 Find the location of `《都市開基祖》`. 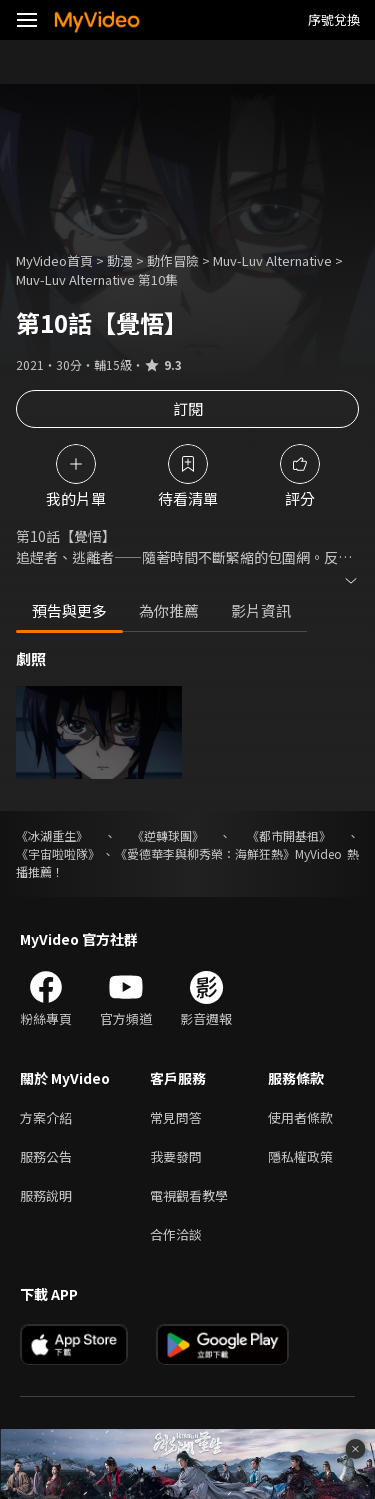

《都市開基祖》 is located at coordinates (289, 835).